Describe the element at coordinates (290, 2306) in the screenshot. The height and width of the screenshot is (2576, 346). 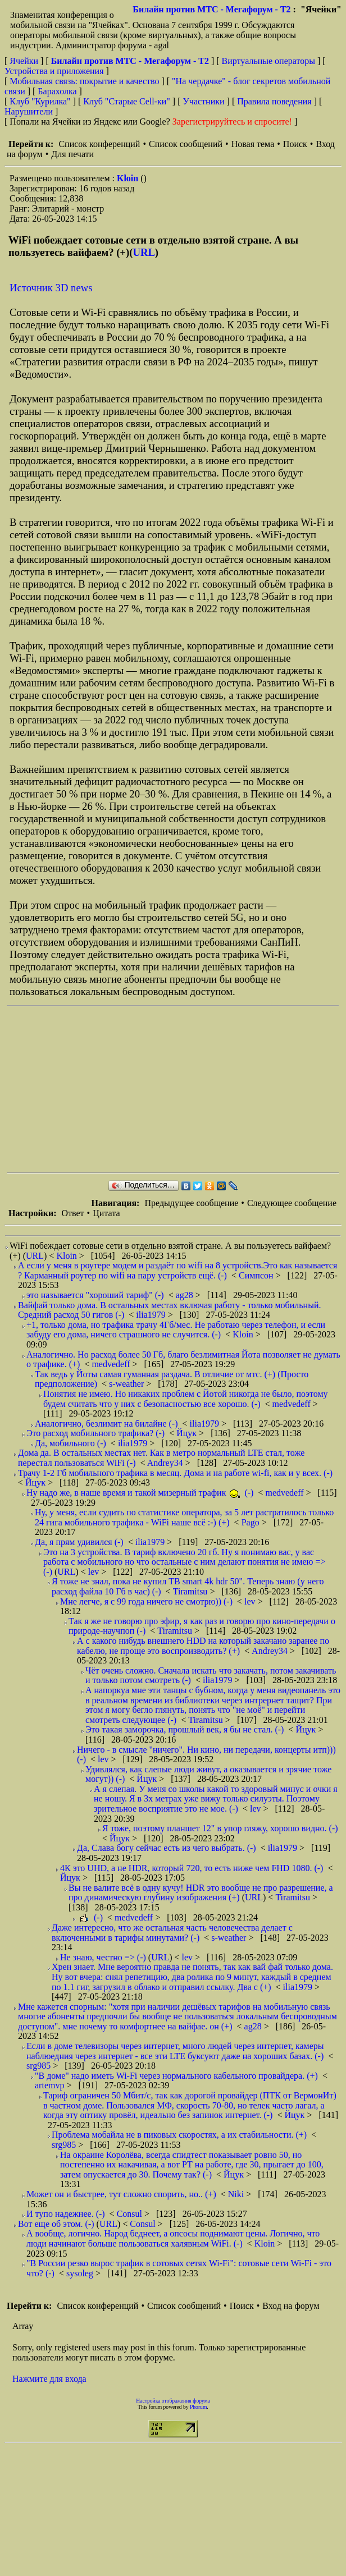
I see `Вход на форум` at that location.